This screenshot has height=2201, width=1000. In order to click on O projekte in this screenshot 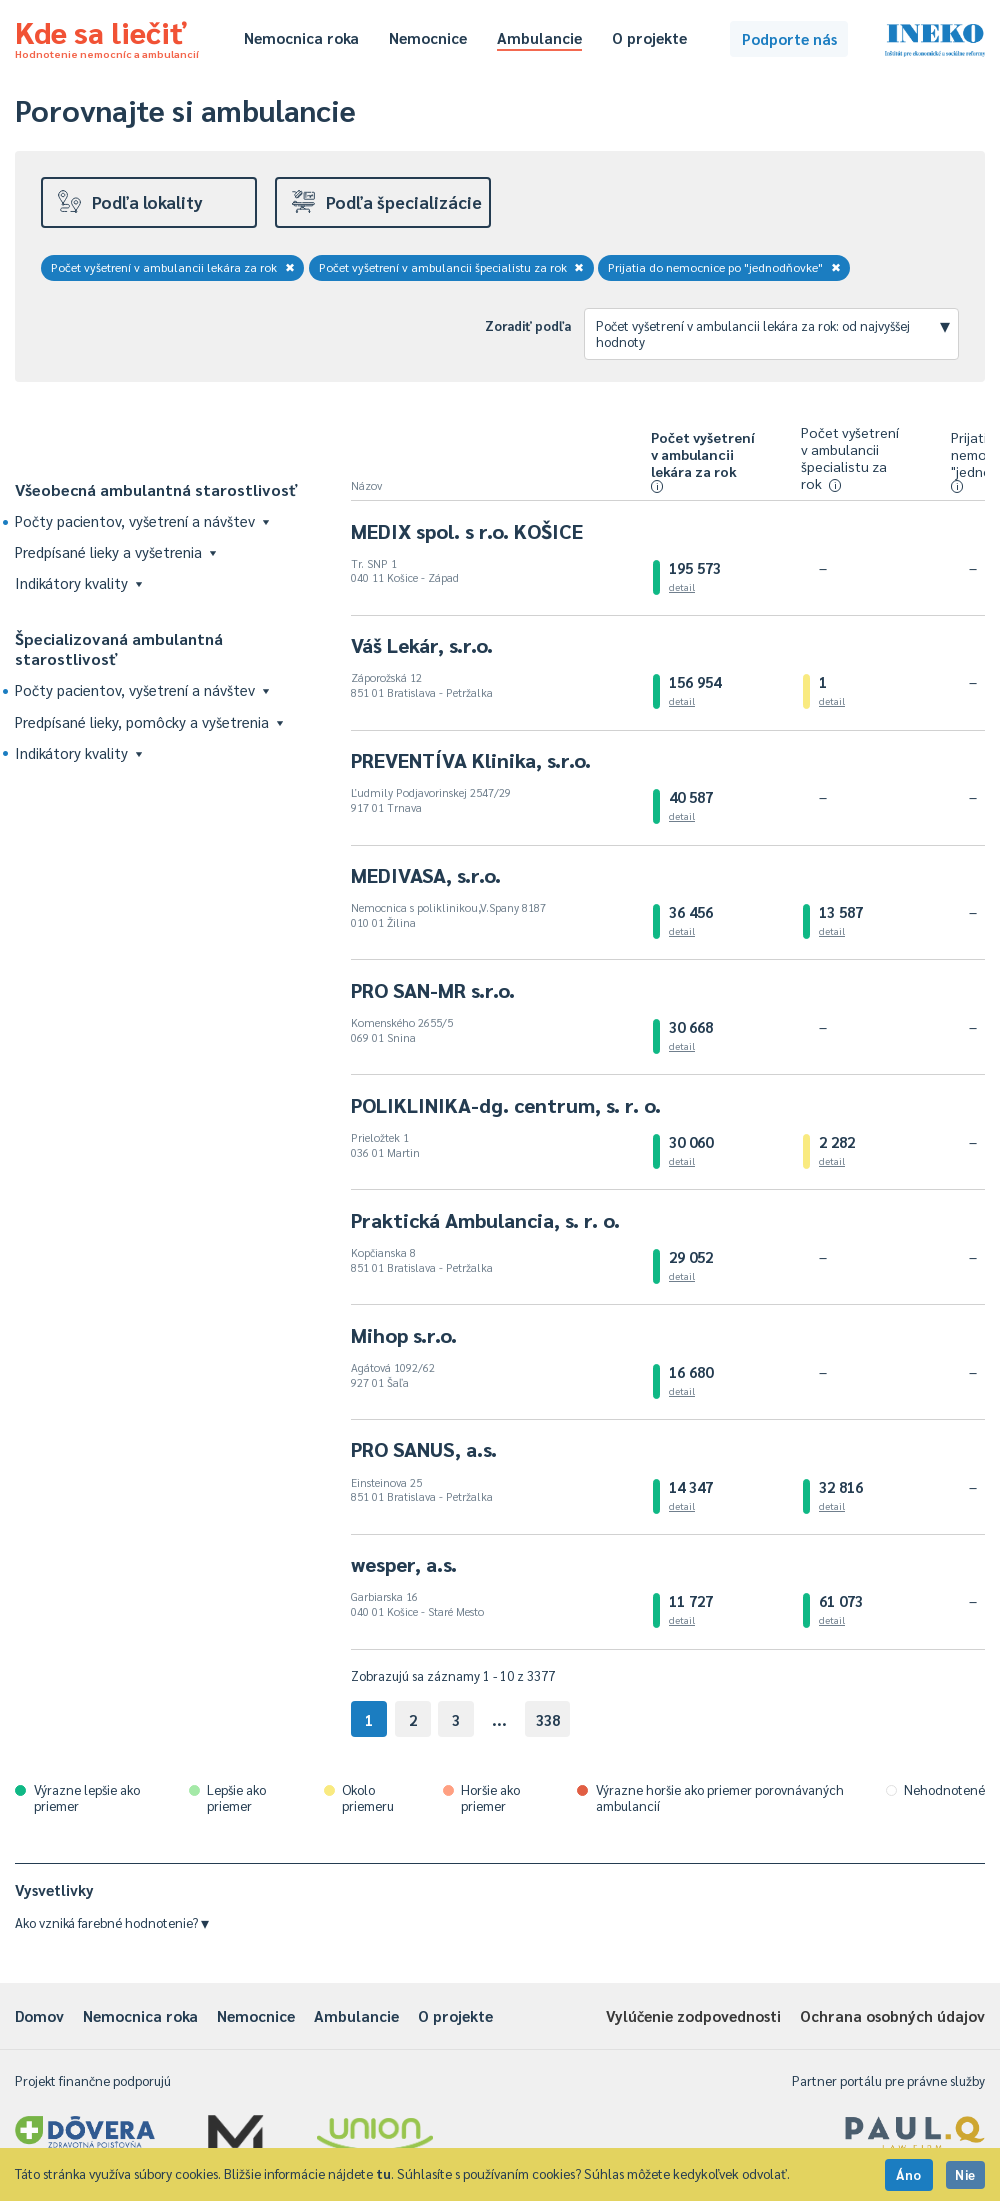, I will do `click(649, 37)`.